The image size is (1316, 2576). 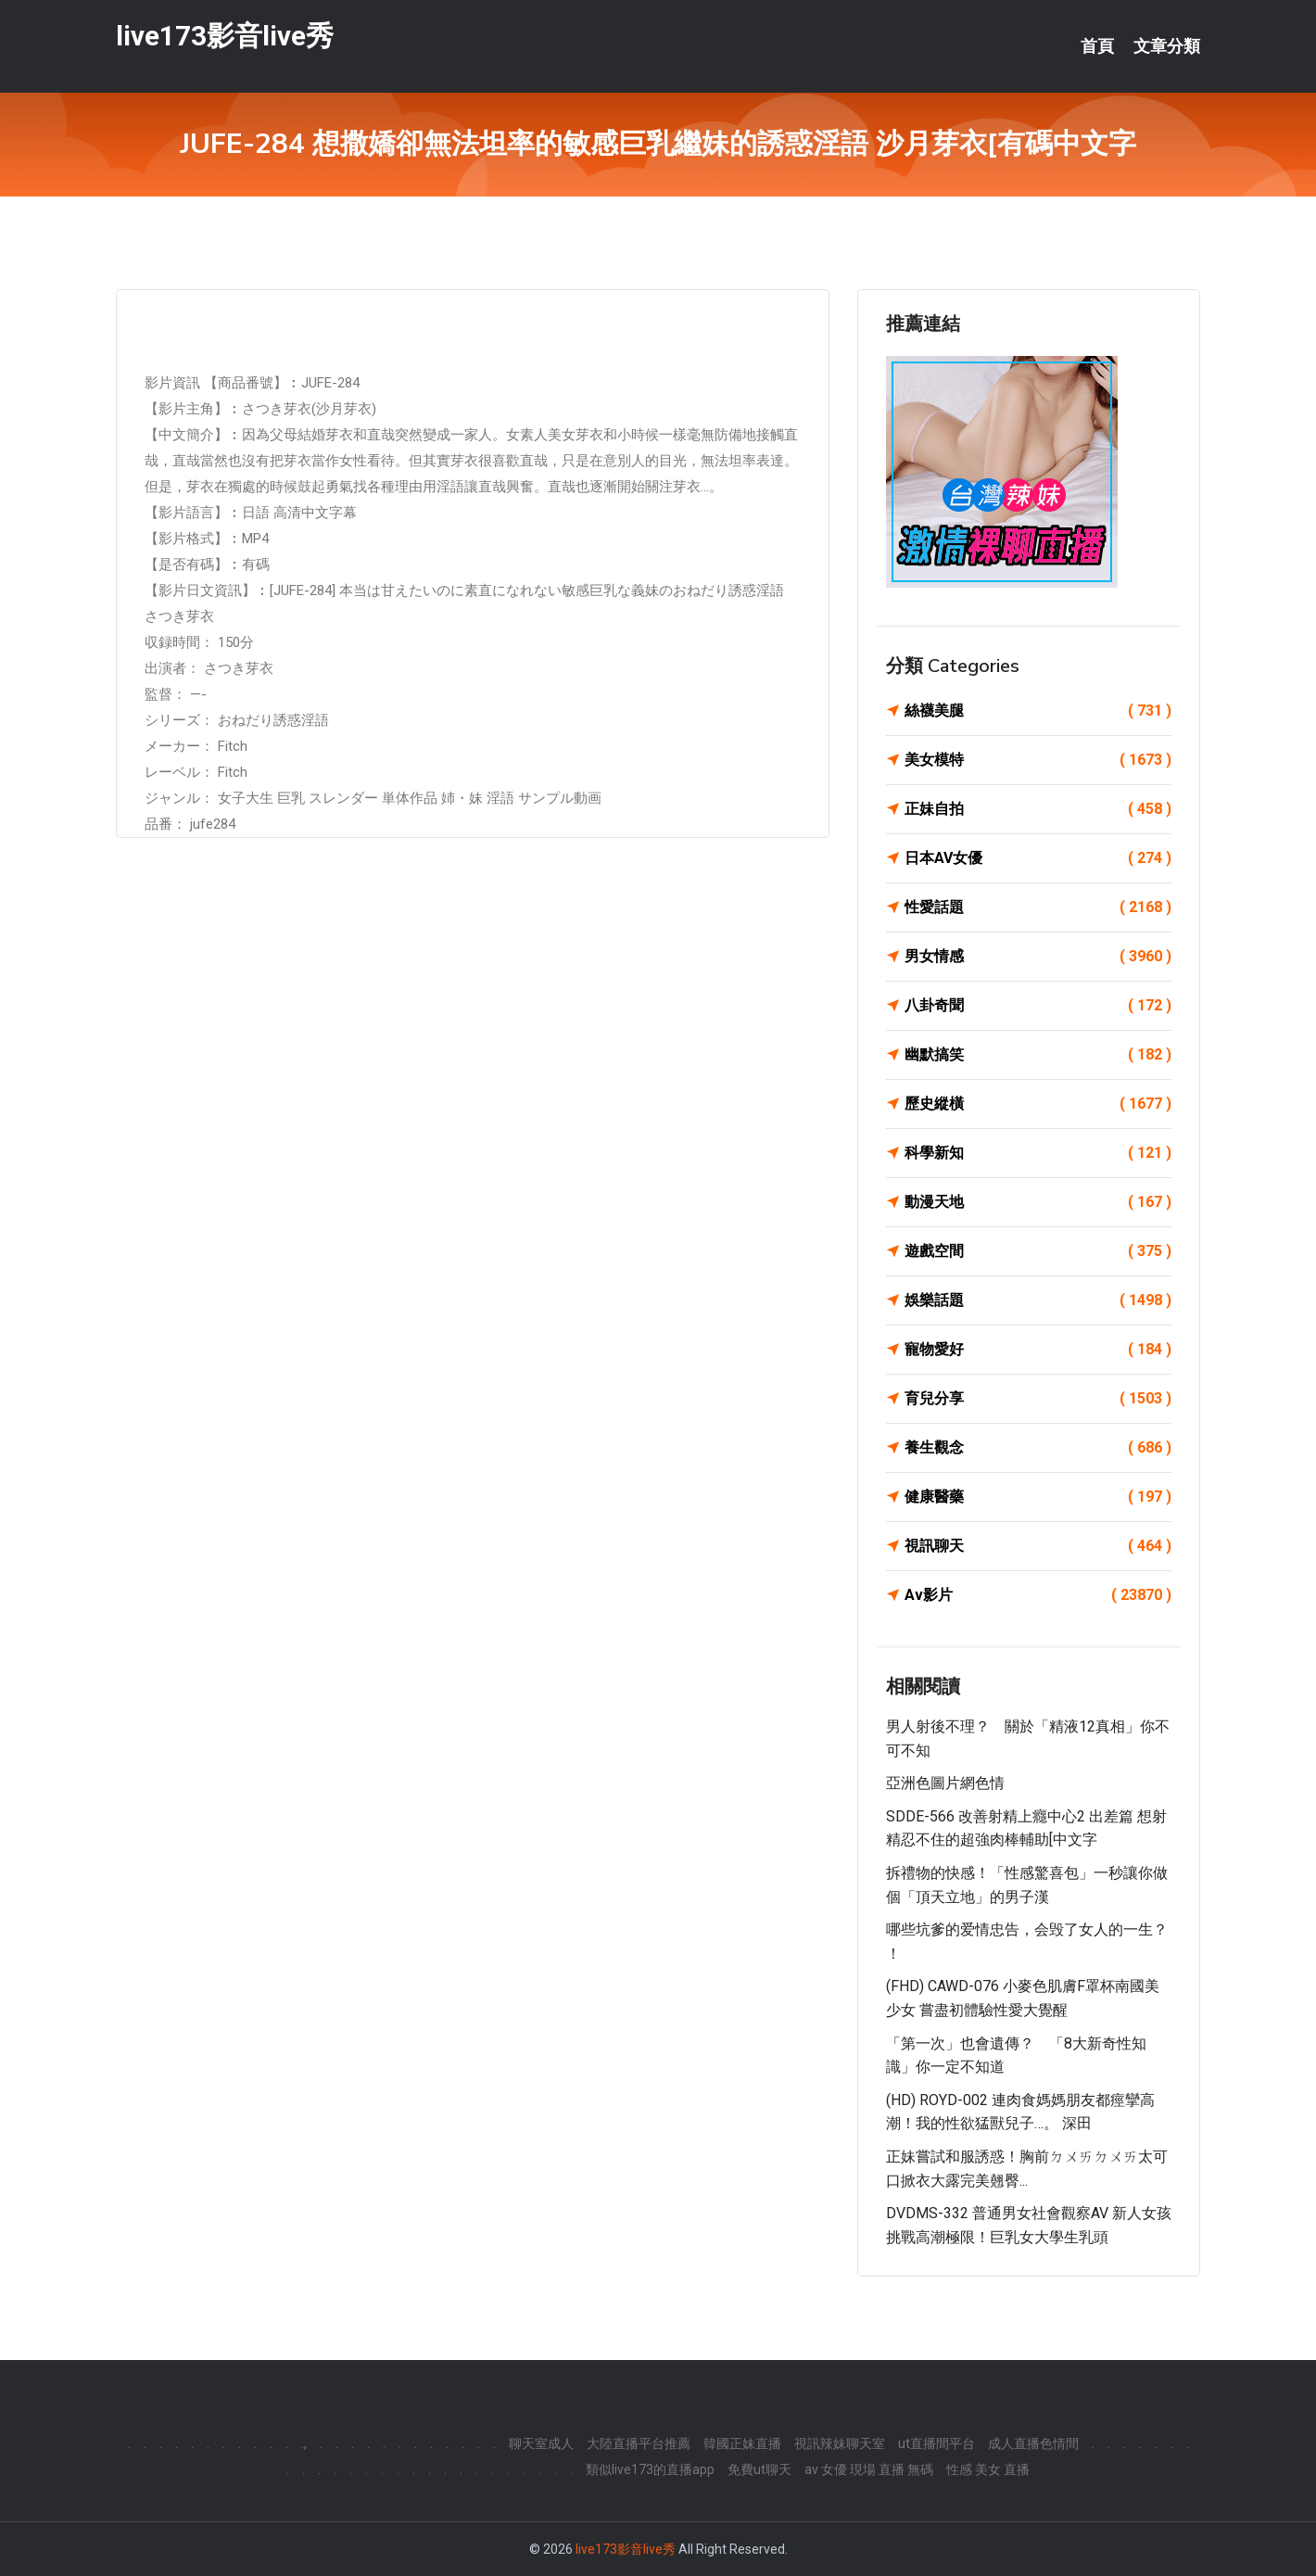 What do you see at coordinates (1038, 1202) in the screenshot?
I see `動漫天地` at bounding box center [1038, 1202].